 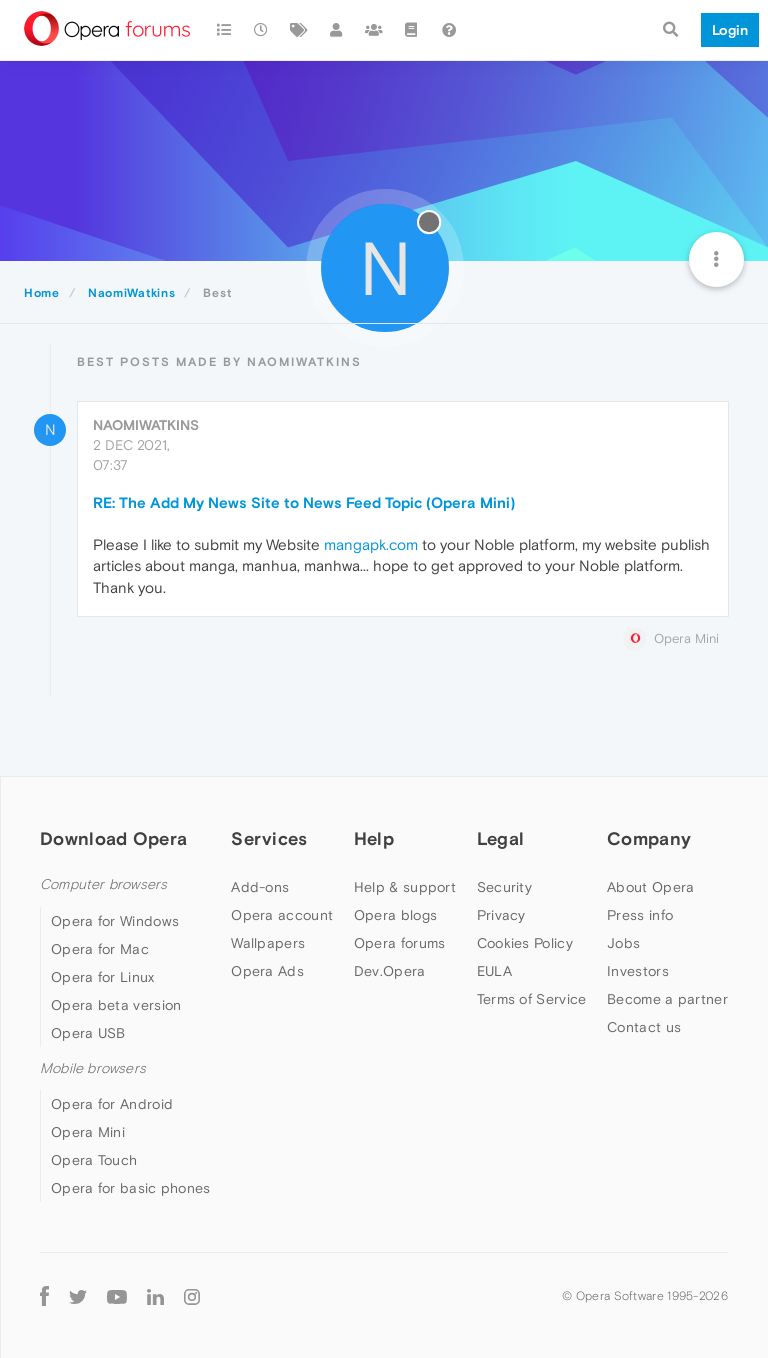 I want to click on Help, so click(x=374, y=838).